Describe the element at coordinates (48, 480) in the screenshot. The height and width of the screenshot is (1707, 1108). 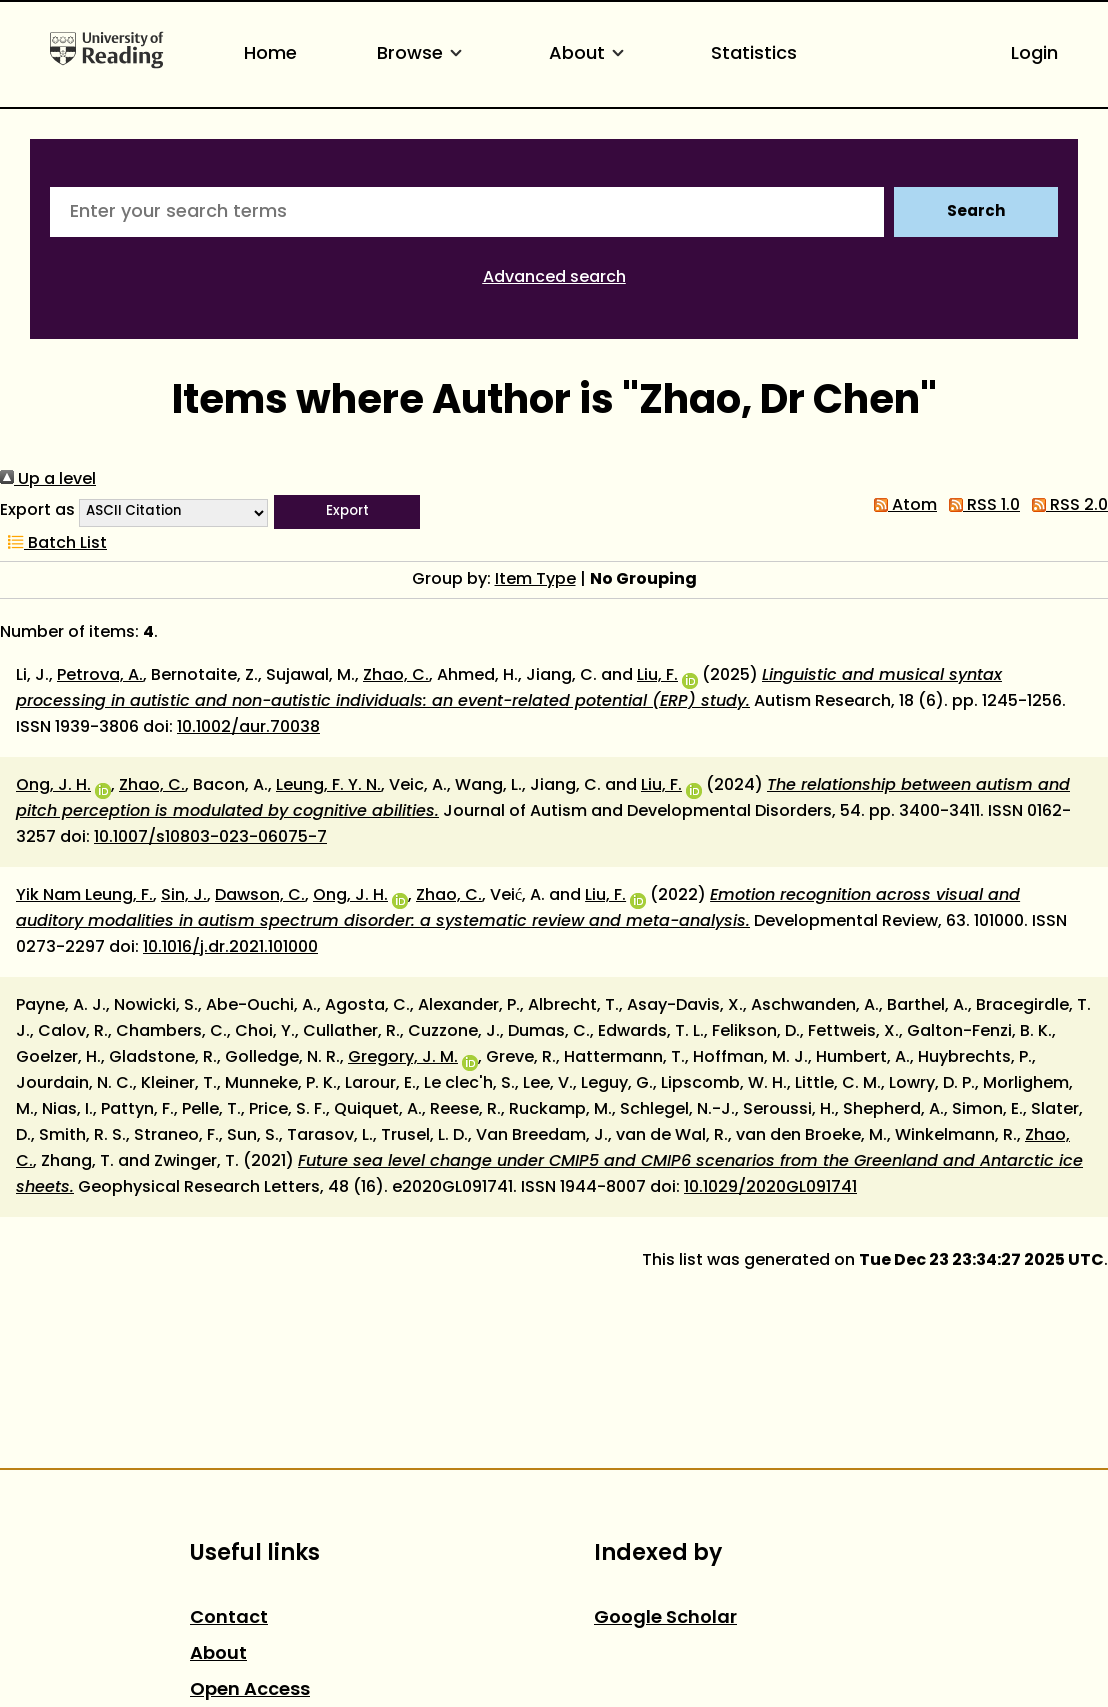
I see `Up a level` at that location.